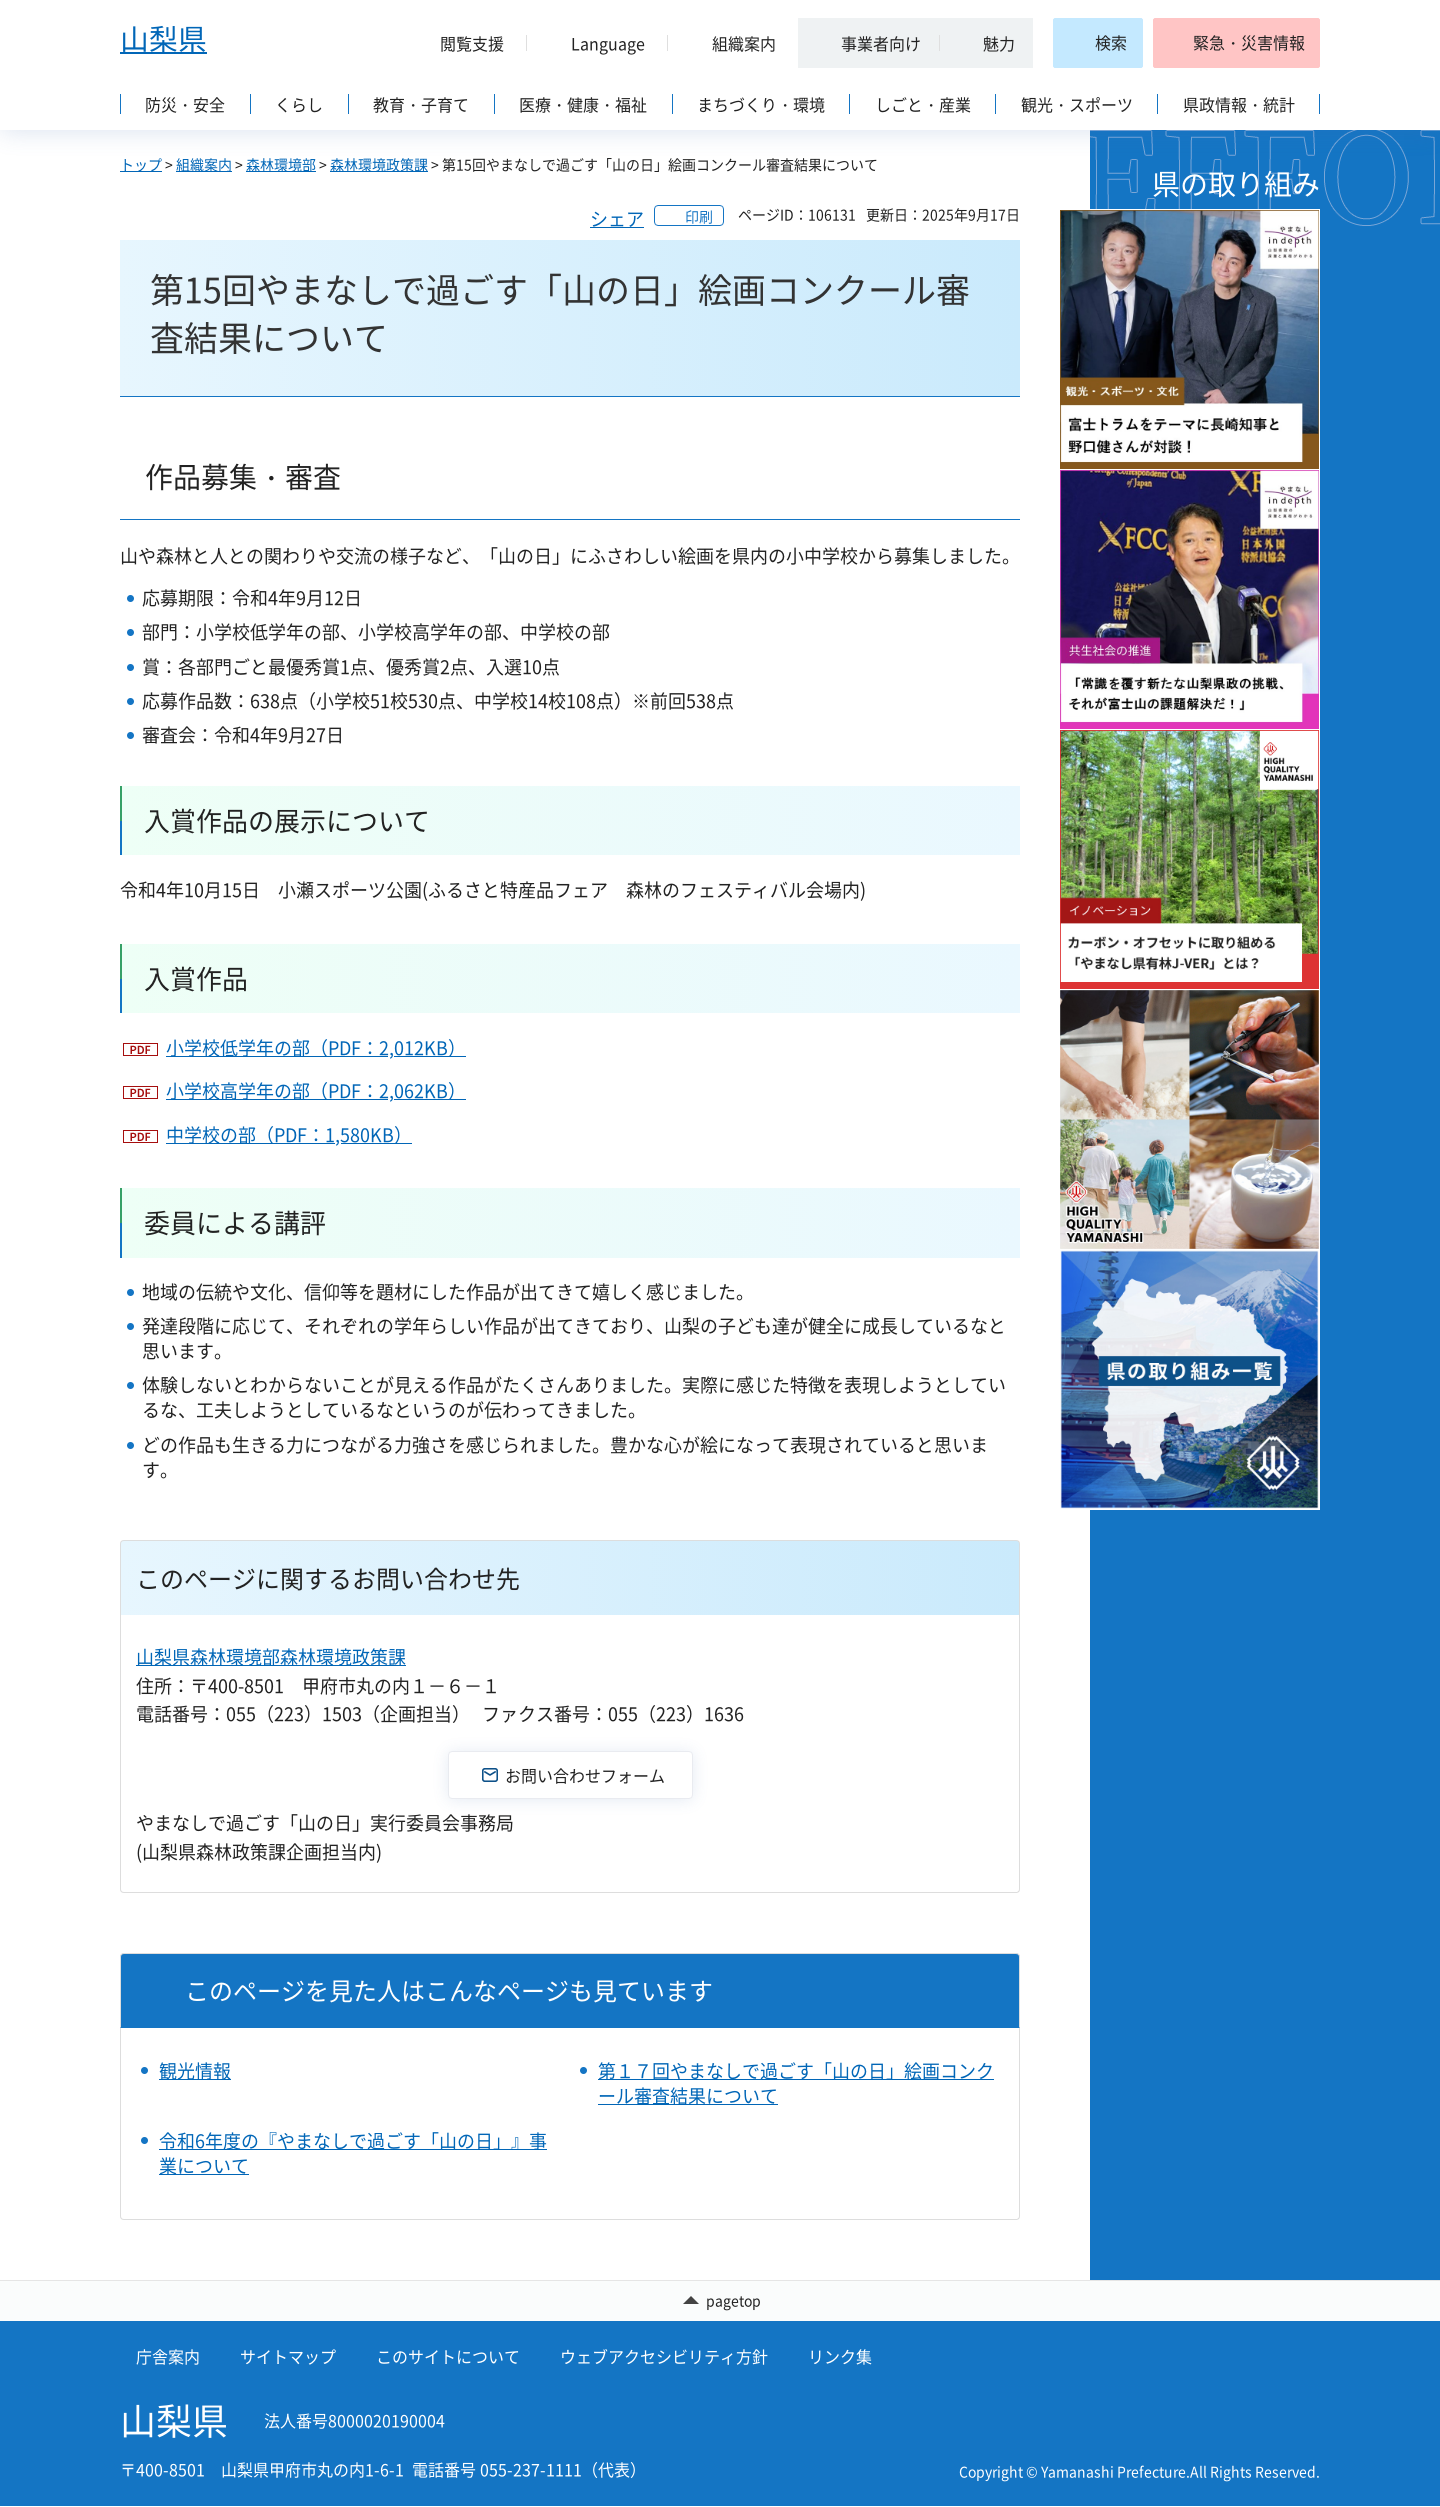 This screenshot has width=1440, height=2507. What do you see at coordinates (204, 164) in the screenshot?
I see `組織案内` at bounding box center [204, 164].